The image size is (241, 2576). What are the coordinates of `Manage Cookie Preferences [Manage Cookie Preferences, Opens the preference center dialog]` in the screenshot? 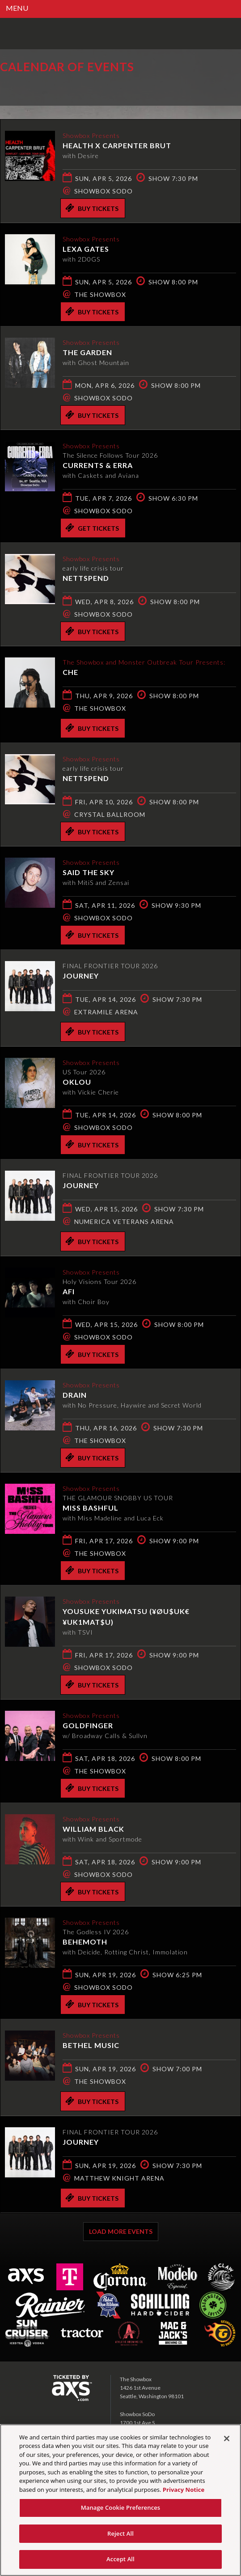 It's located at (121, 2507).